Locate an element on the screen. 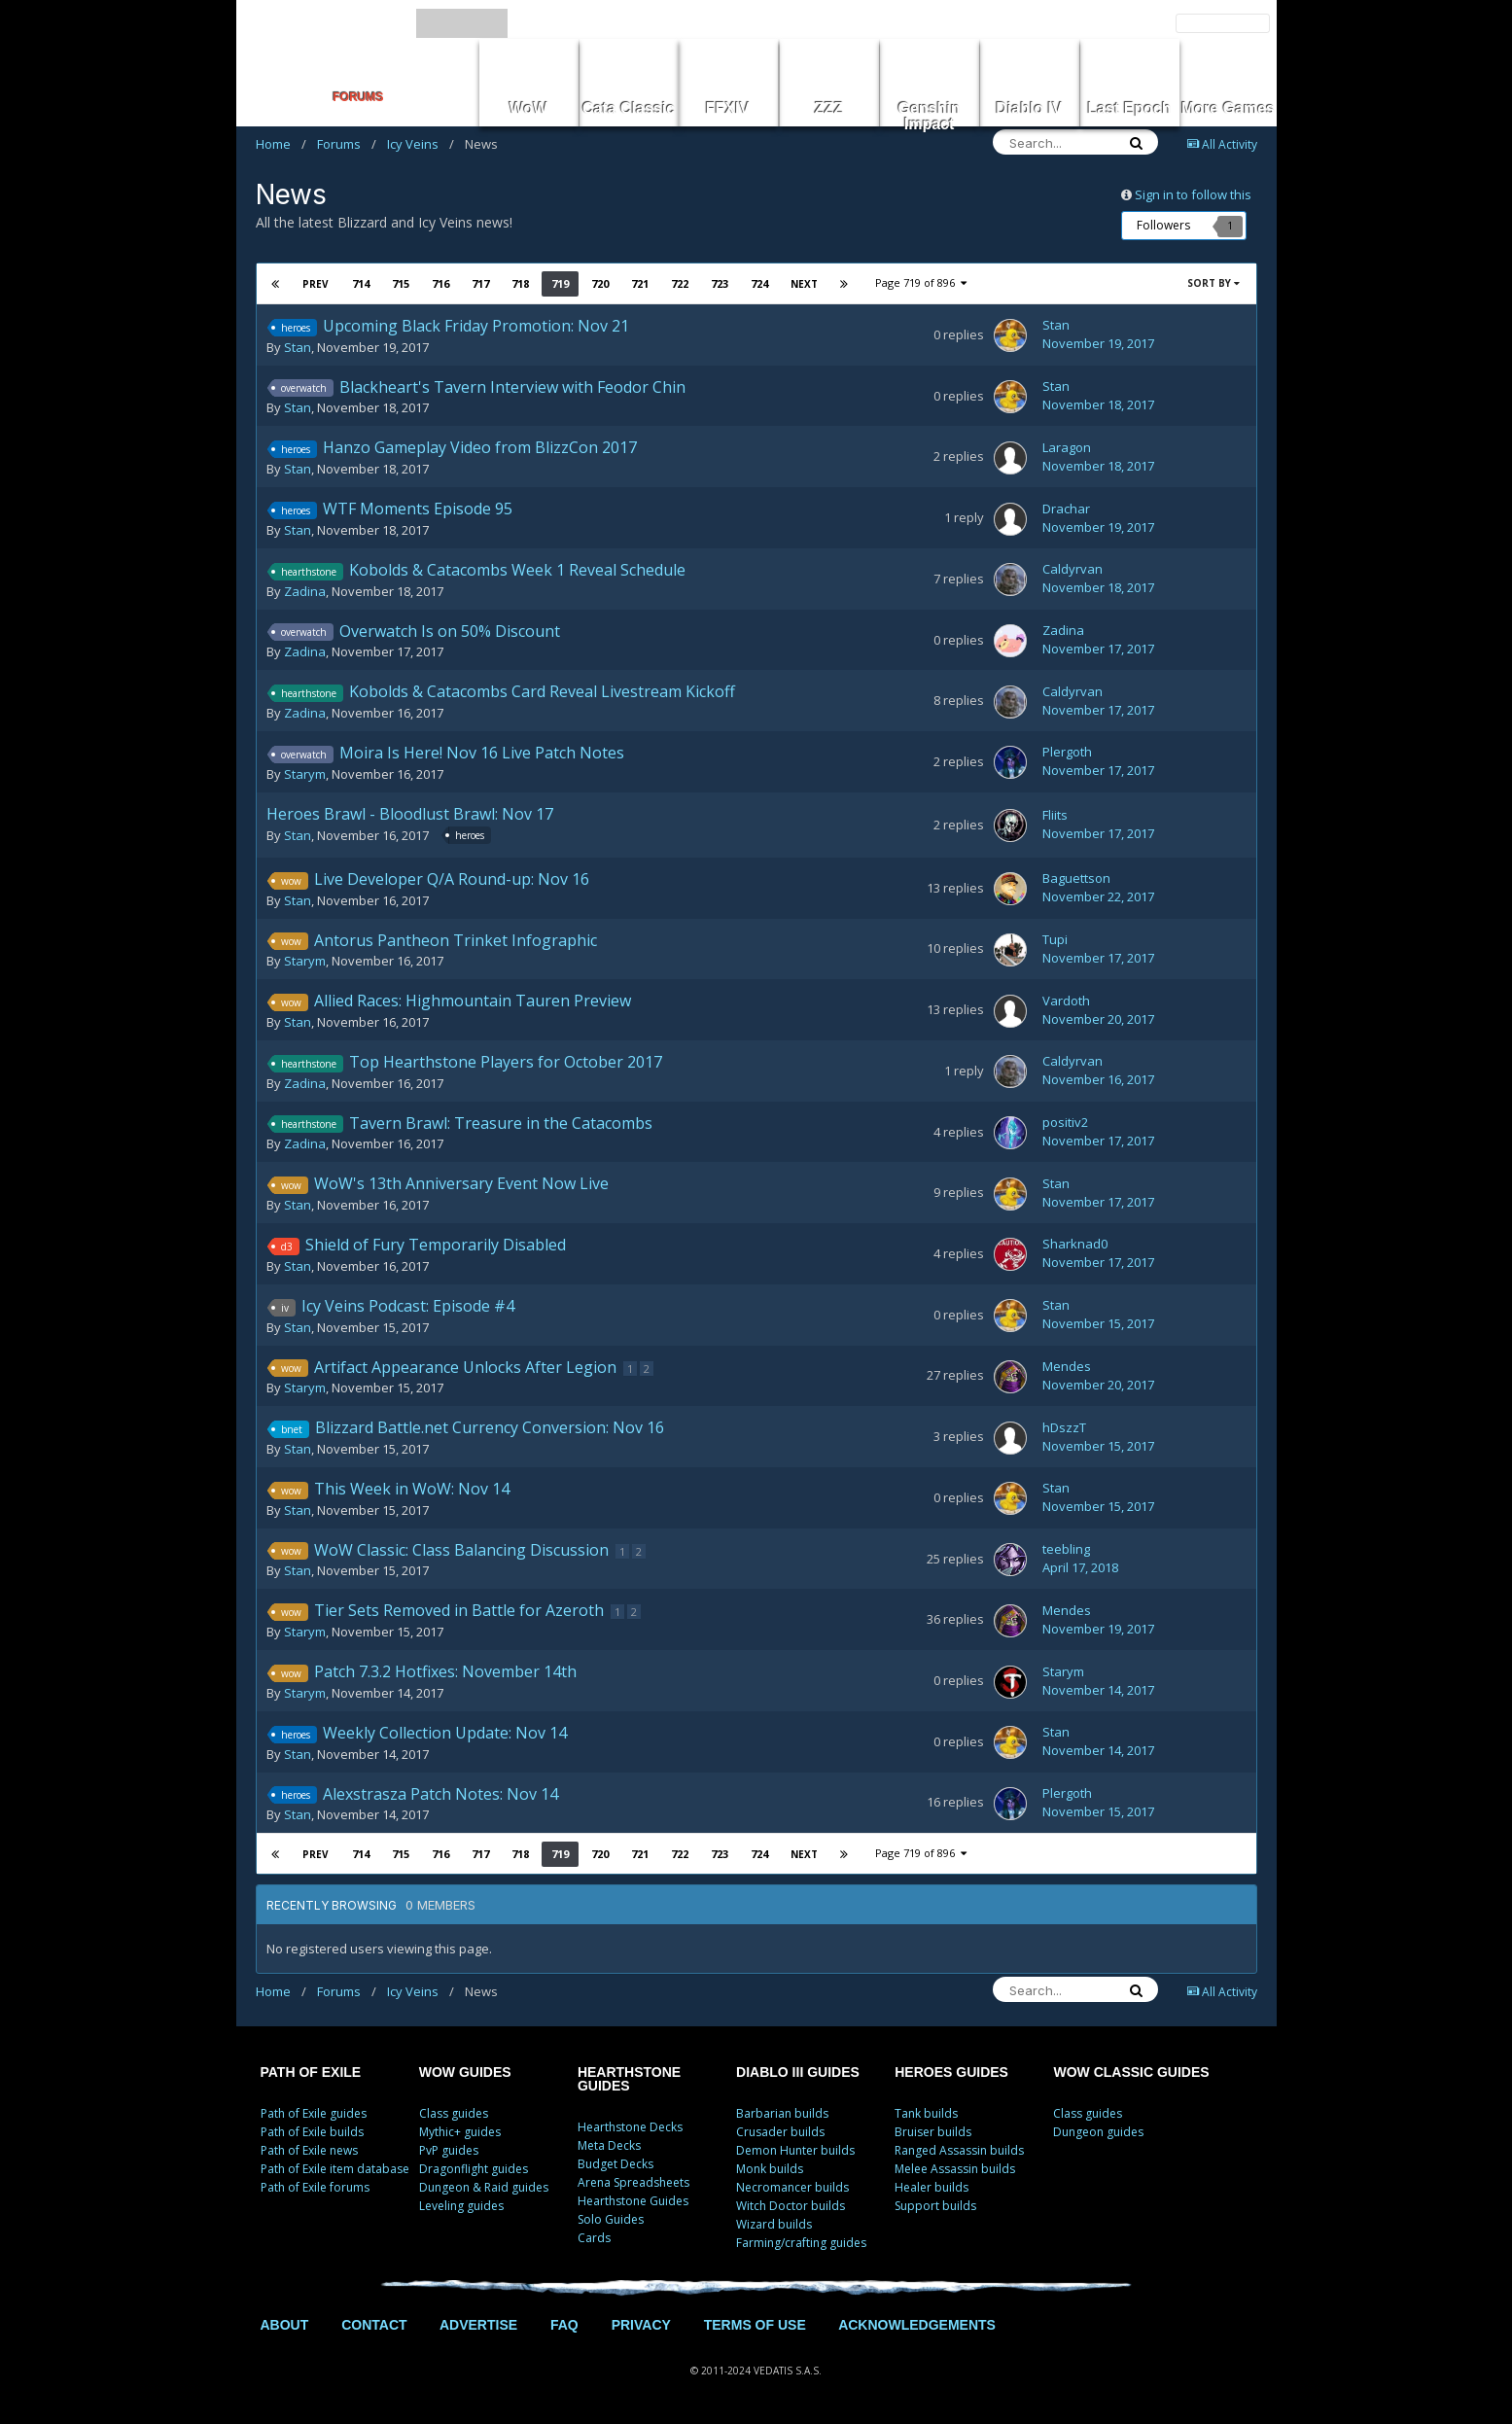 The image size is (1512, 2424). Hearthstone Guides is located at coordinates (633, 2201).